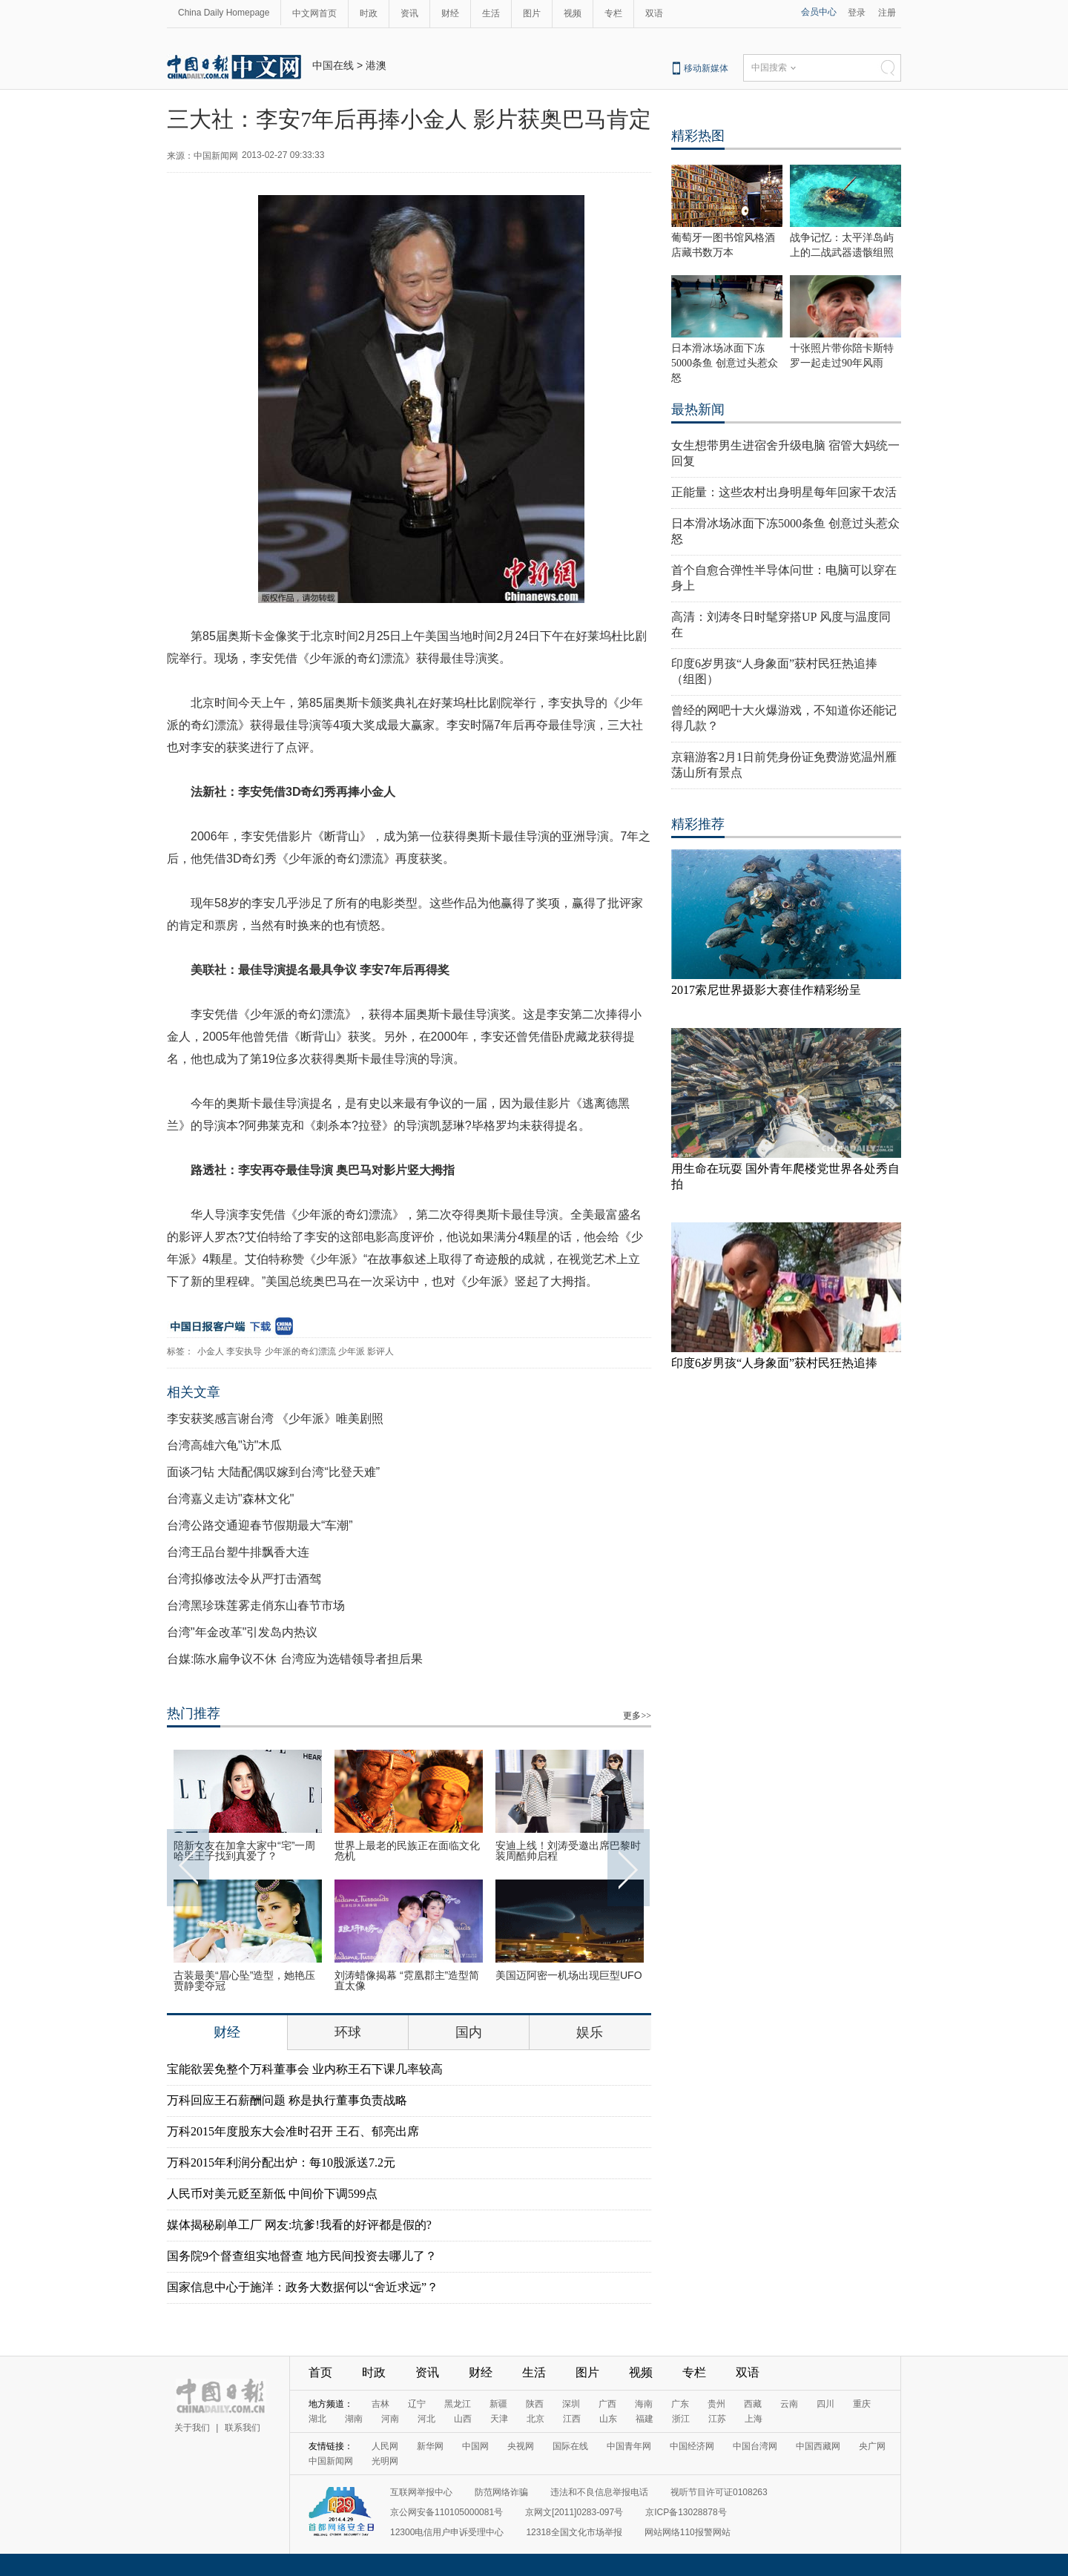 The image size is (1068, 2576). I want to click on 黑龙江, so click(457, 2404).